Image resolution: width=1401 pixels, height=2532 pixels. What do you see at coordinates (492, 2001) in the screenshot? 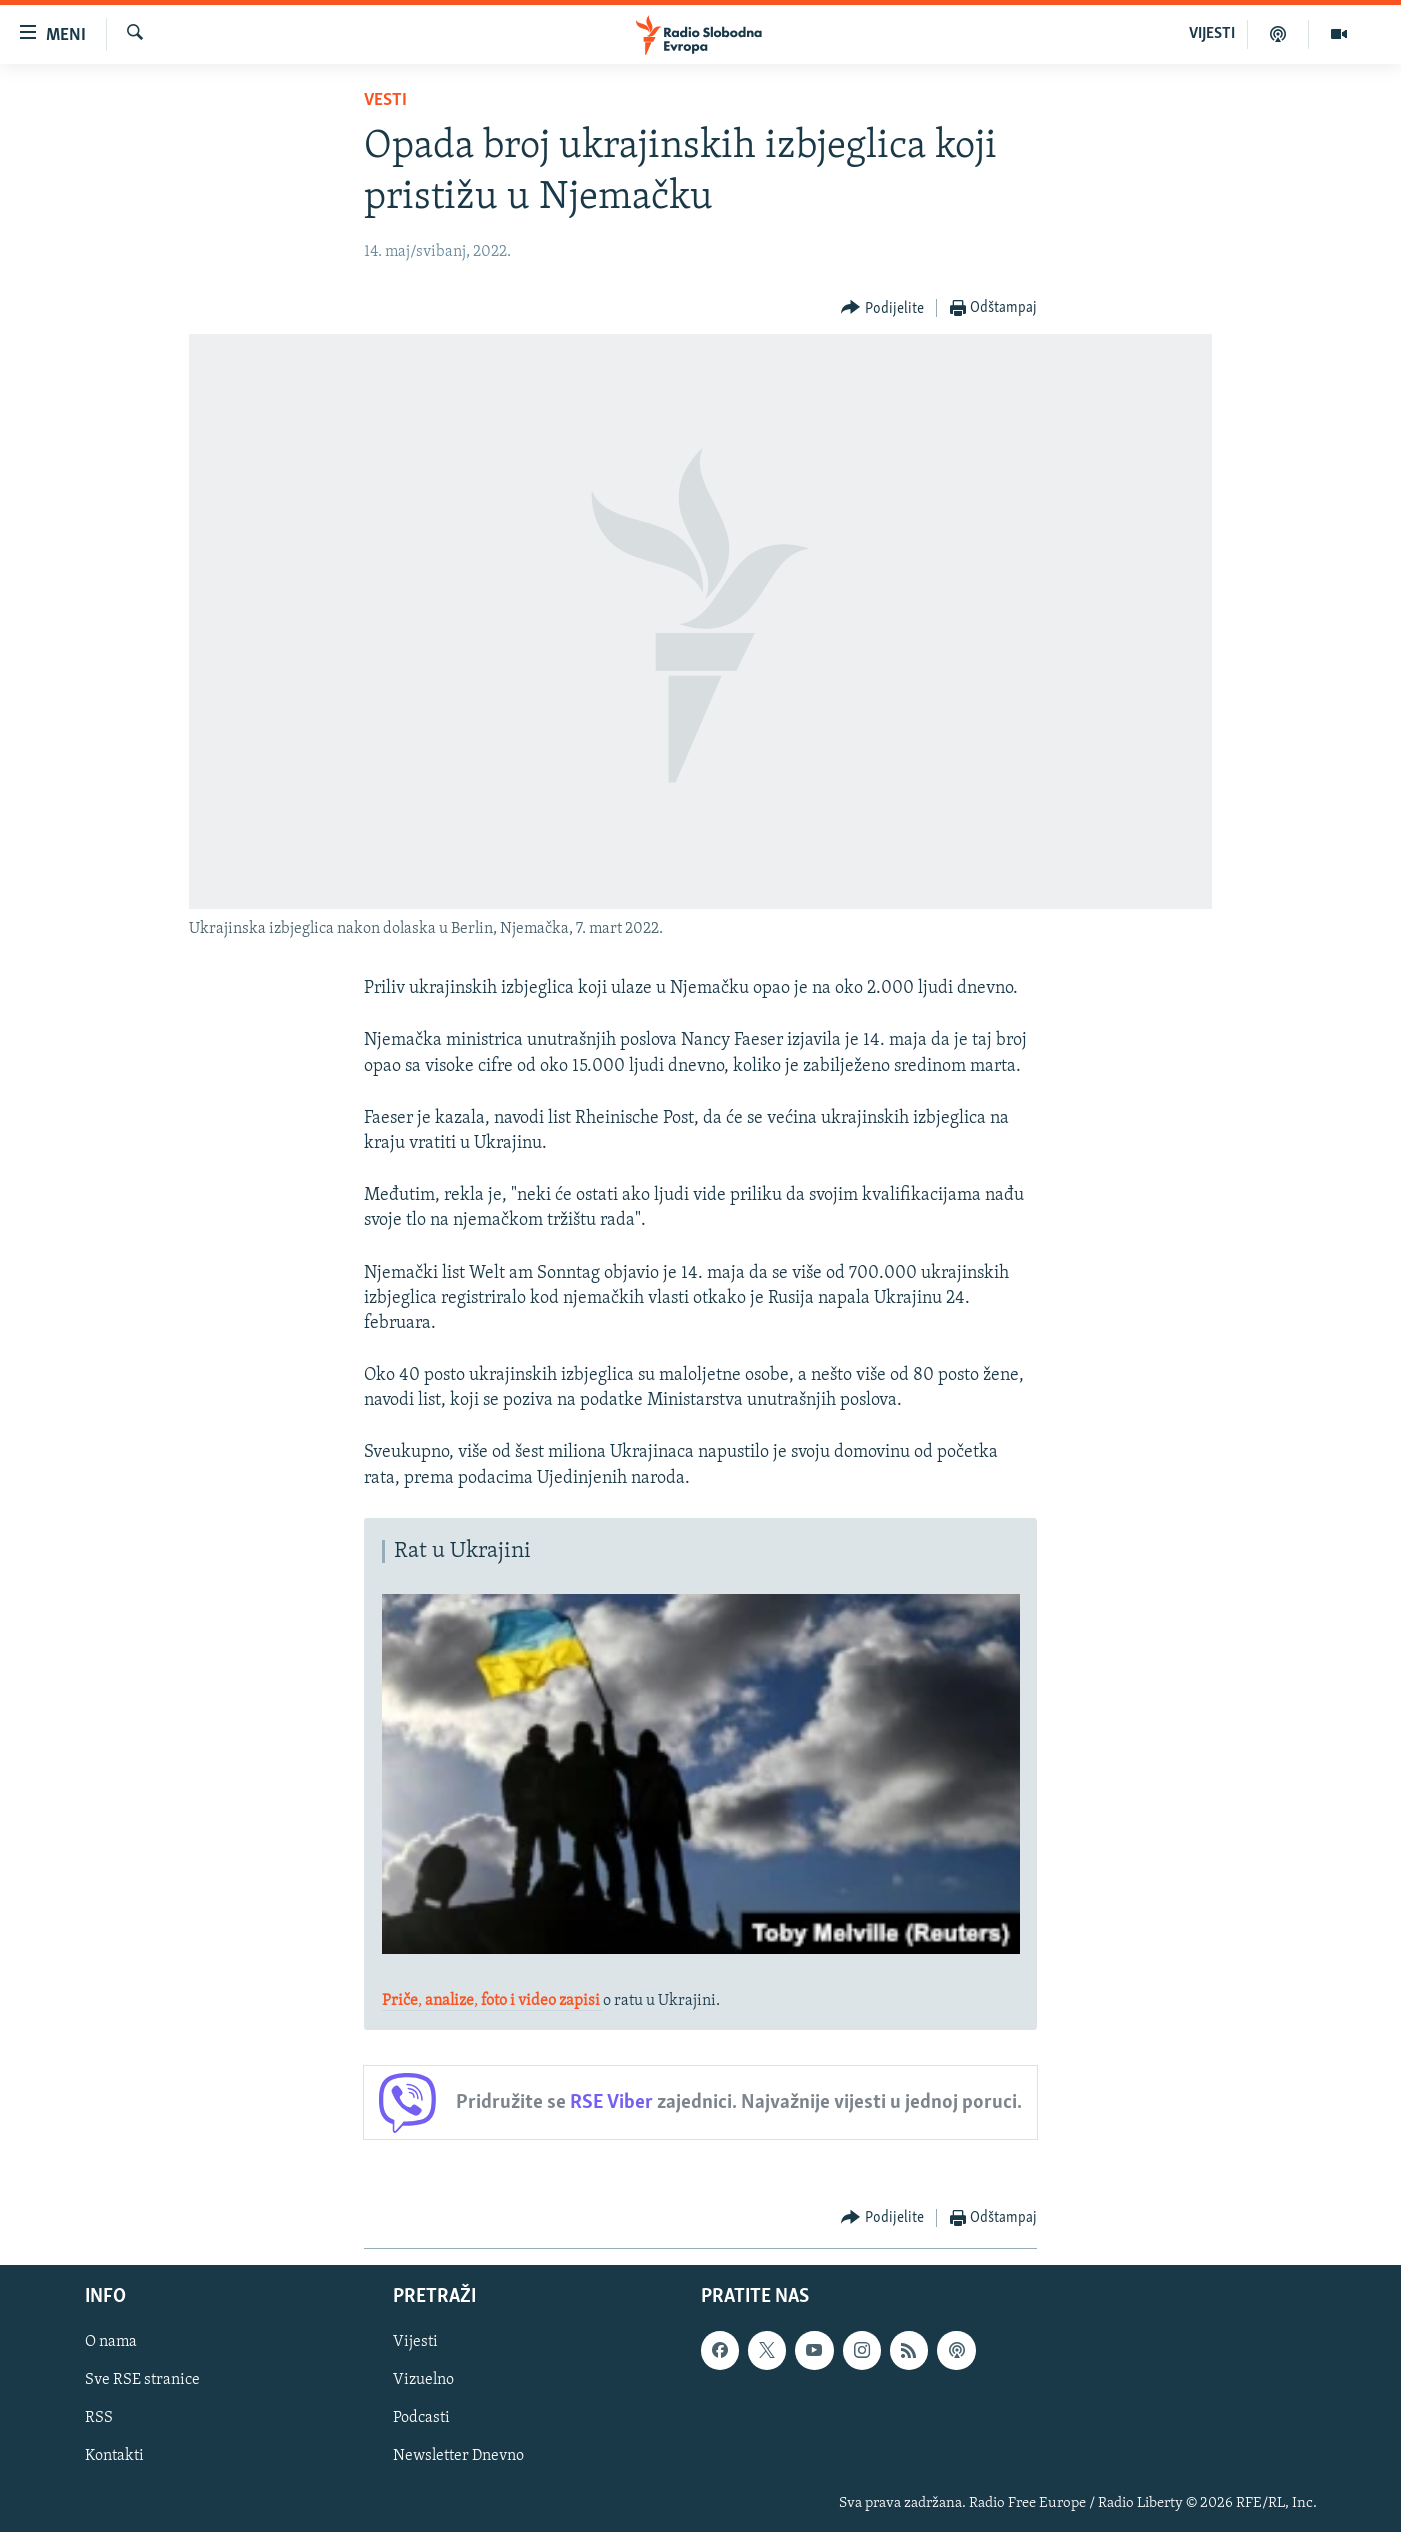
I see `,,` at bounding box center [492, 2001].